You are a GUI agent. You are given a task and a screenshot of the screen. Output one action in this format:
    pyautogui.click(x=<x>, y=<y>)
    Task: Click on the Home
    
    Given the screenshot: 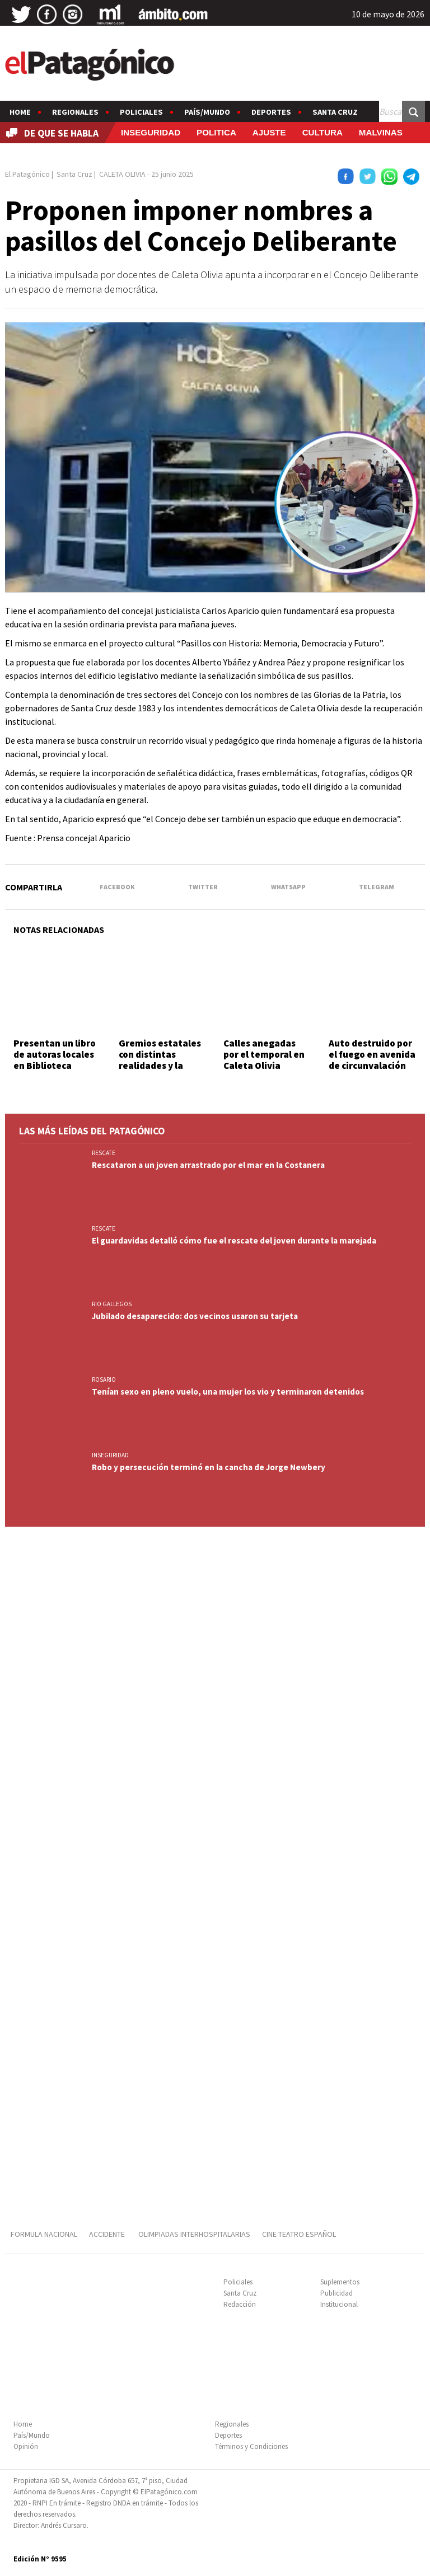 What is the action you would take?
    pyautogui.click(x=20, y=112)
    